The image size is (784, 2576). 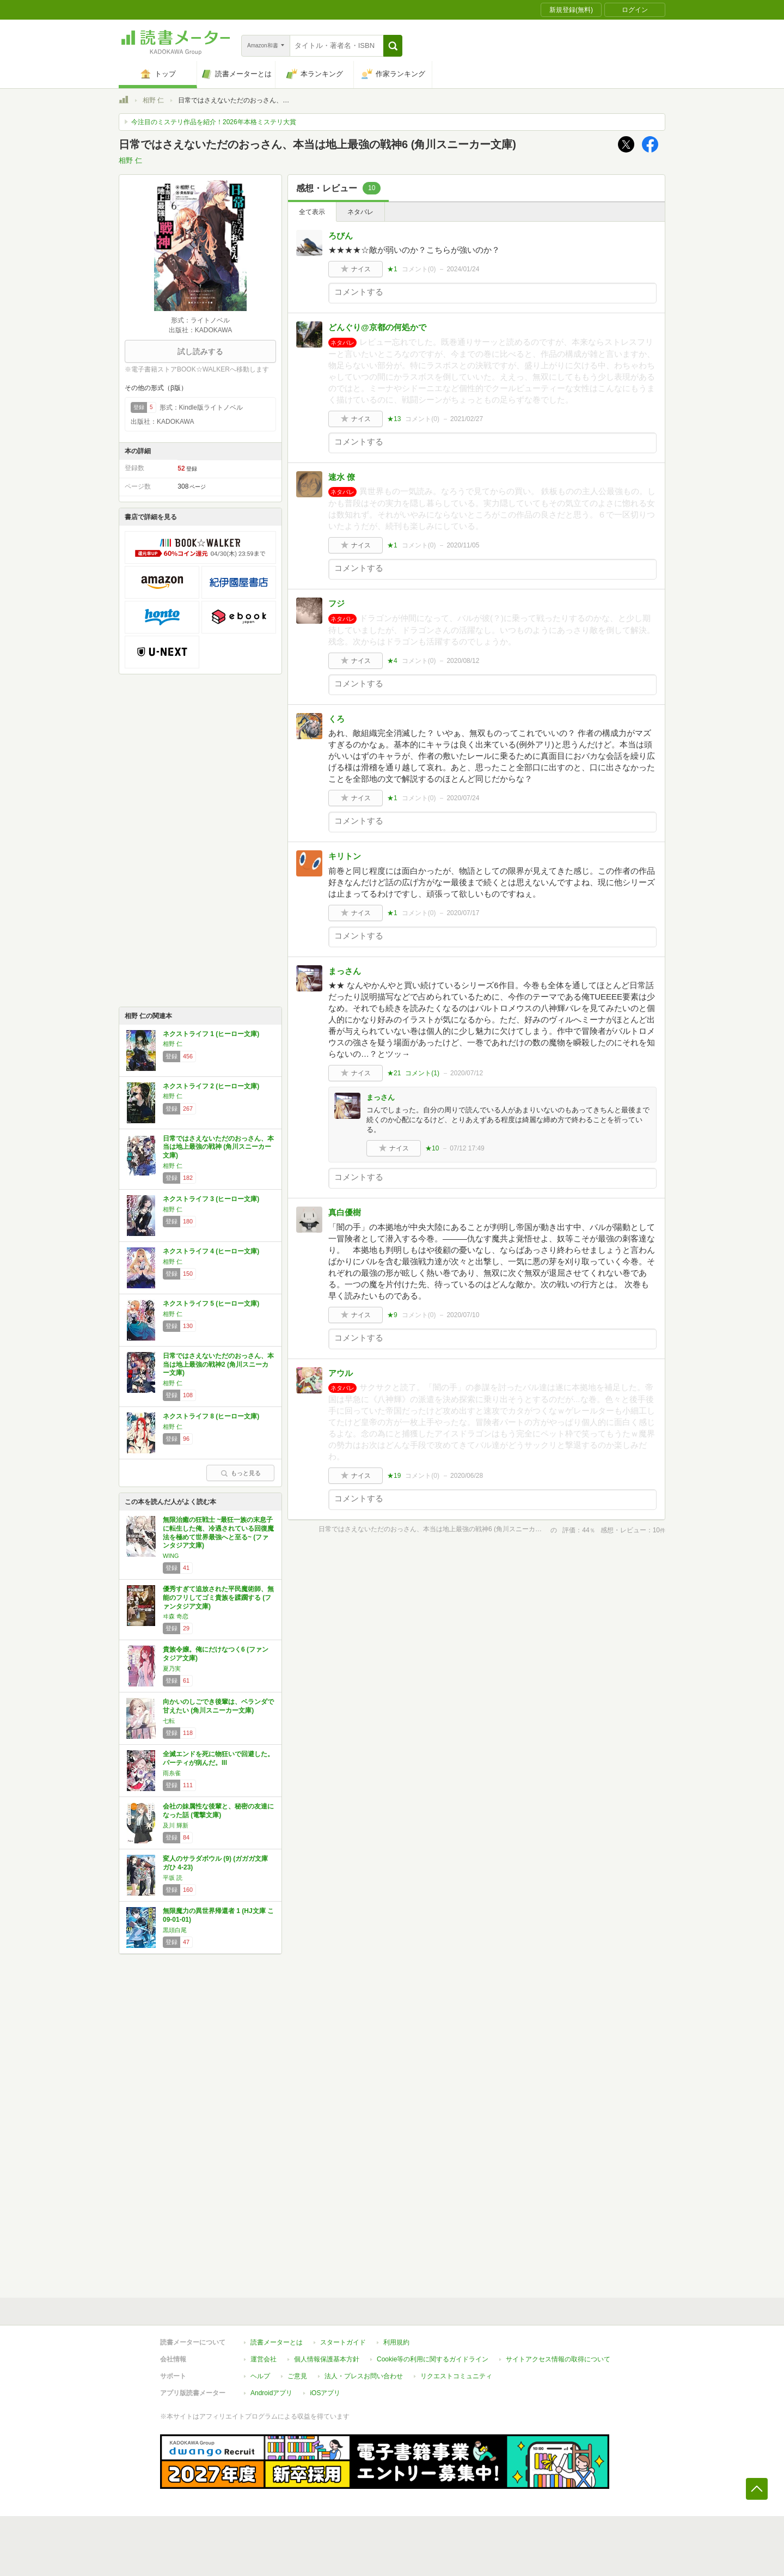 What do you see at coordinates (392, 661) in the screenshot?
I see `★4` at bounding box center [392, 661].